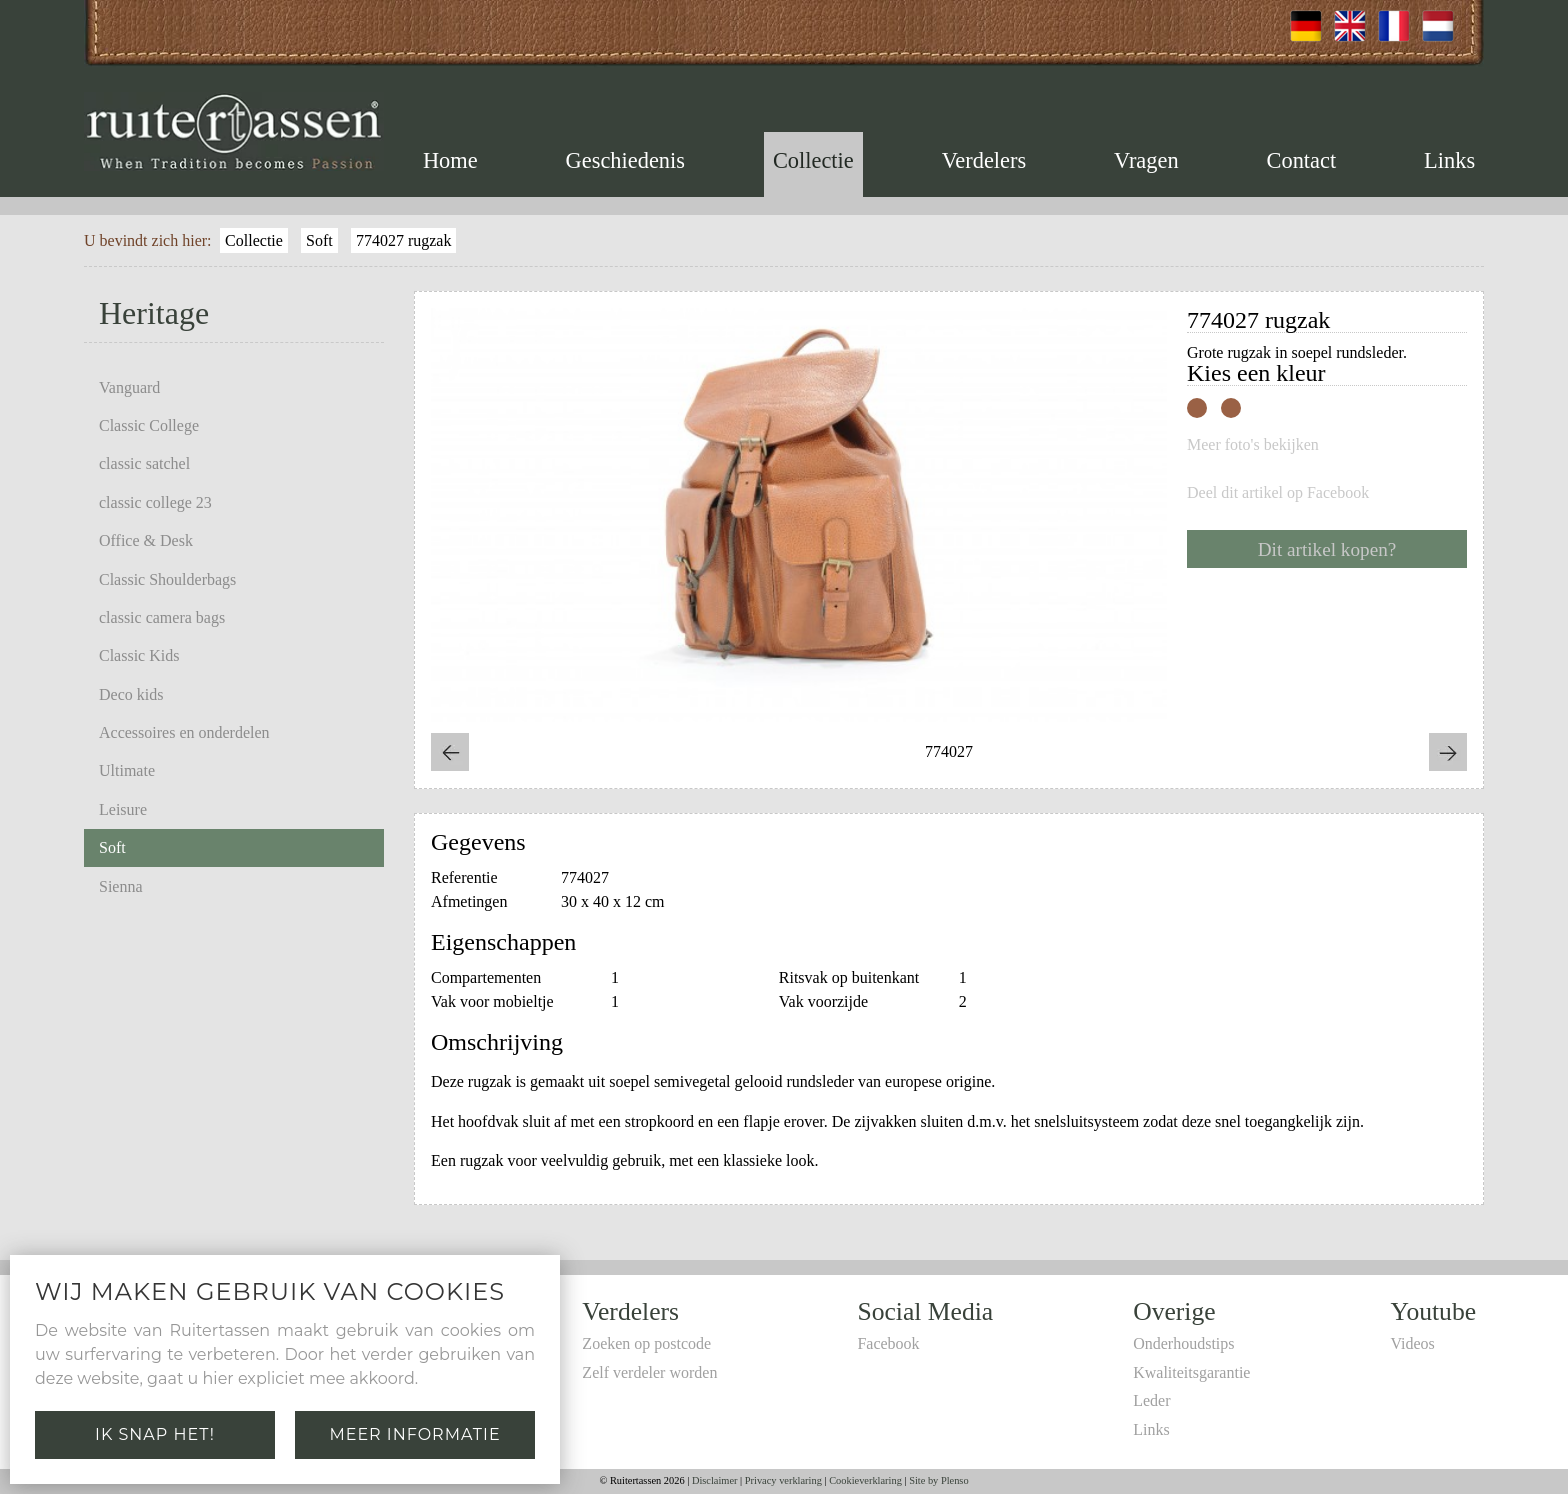  Describe the element at coordinates (1412, 1343) in the screenshot. I see `Videos` at that location.